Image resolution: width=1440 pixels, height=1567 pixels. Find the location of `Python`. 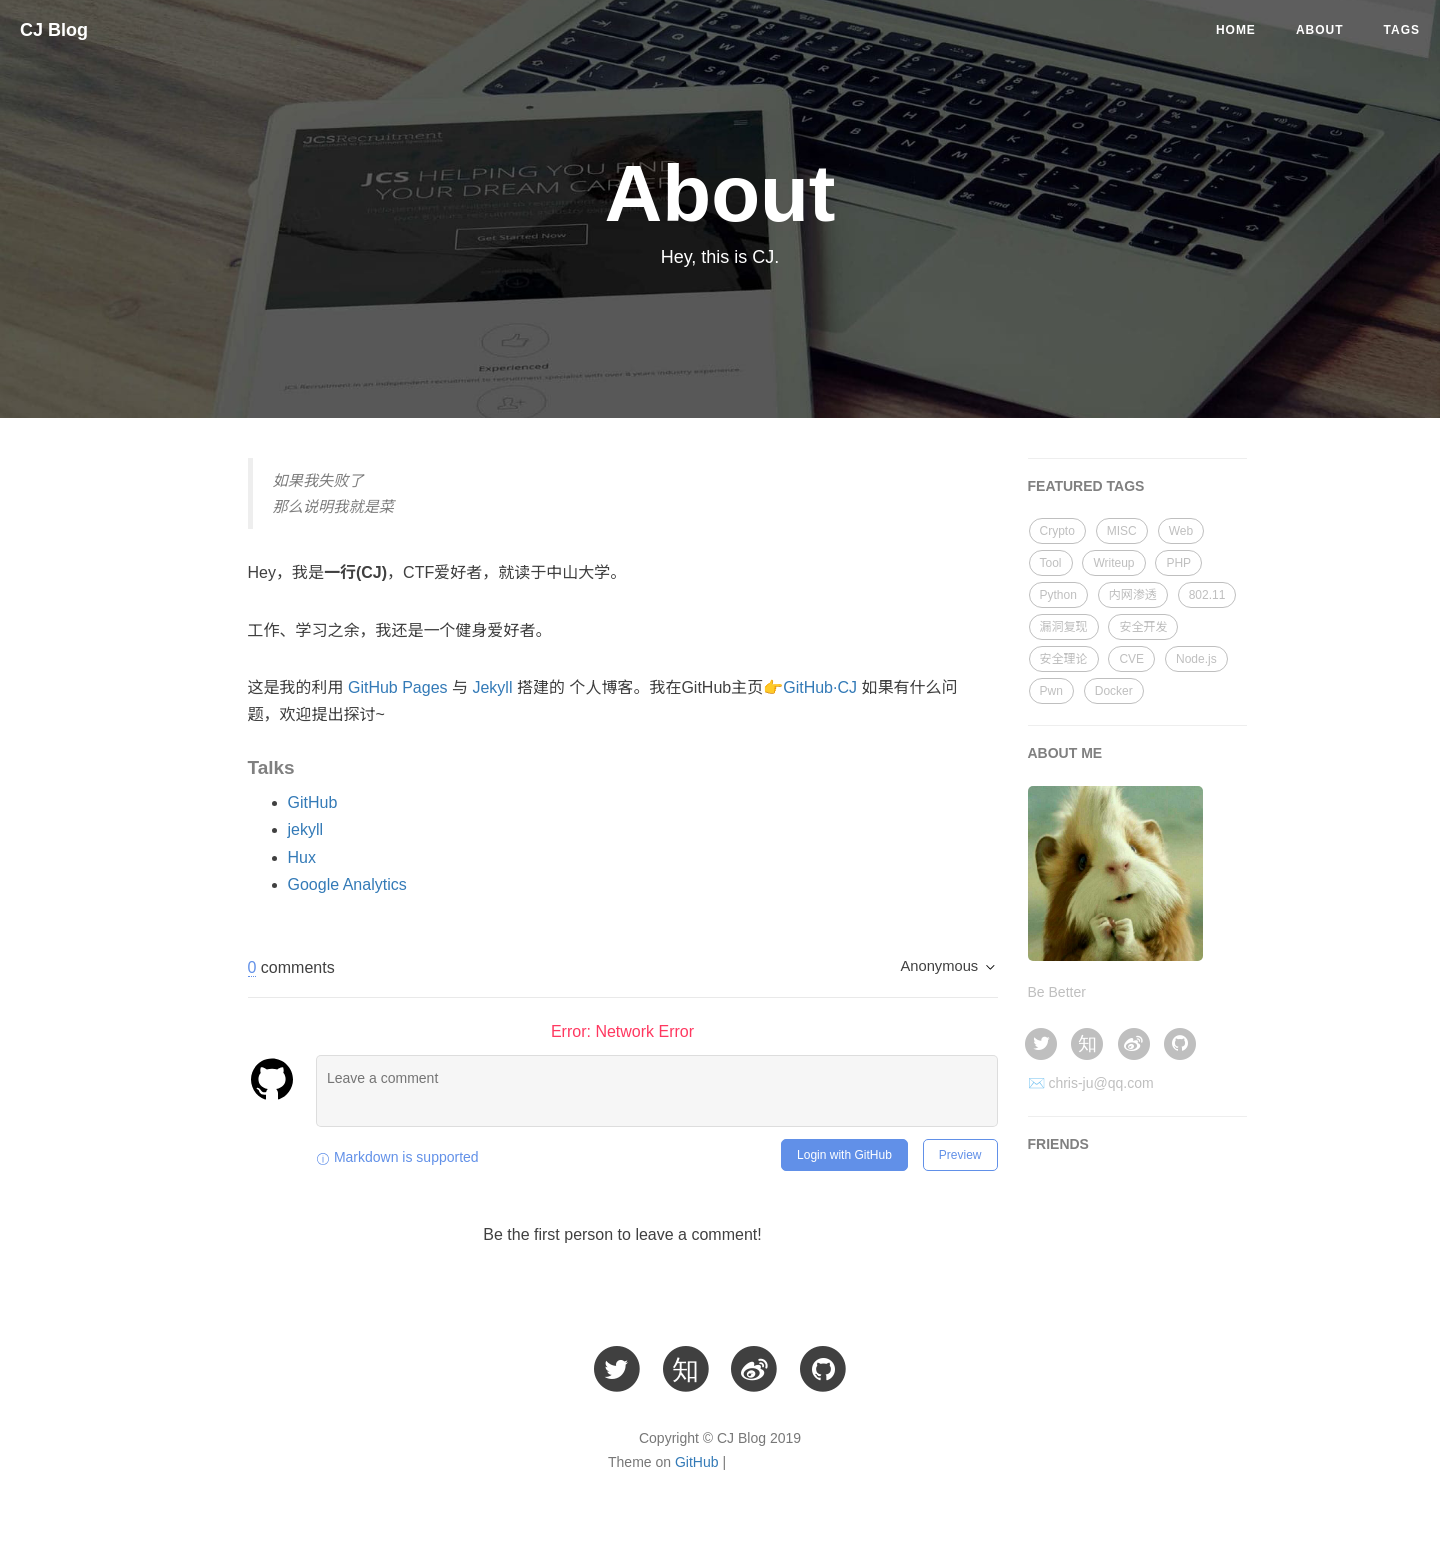

Python is located at coordinates (1058, 595).